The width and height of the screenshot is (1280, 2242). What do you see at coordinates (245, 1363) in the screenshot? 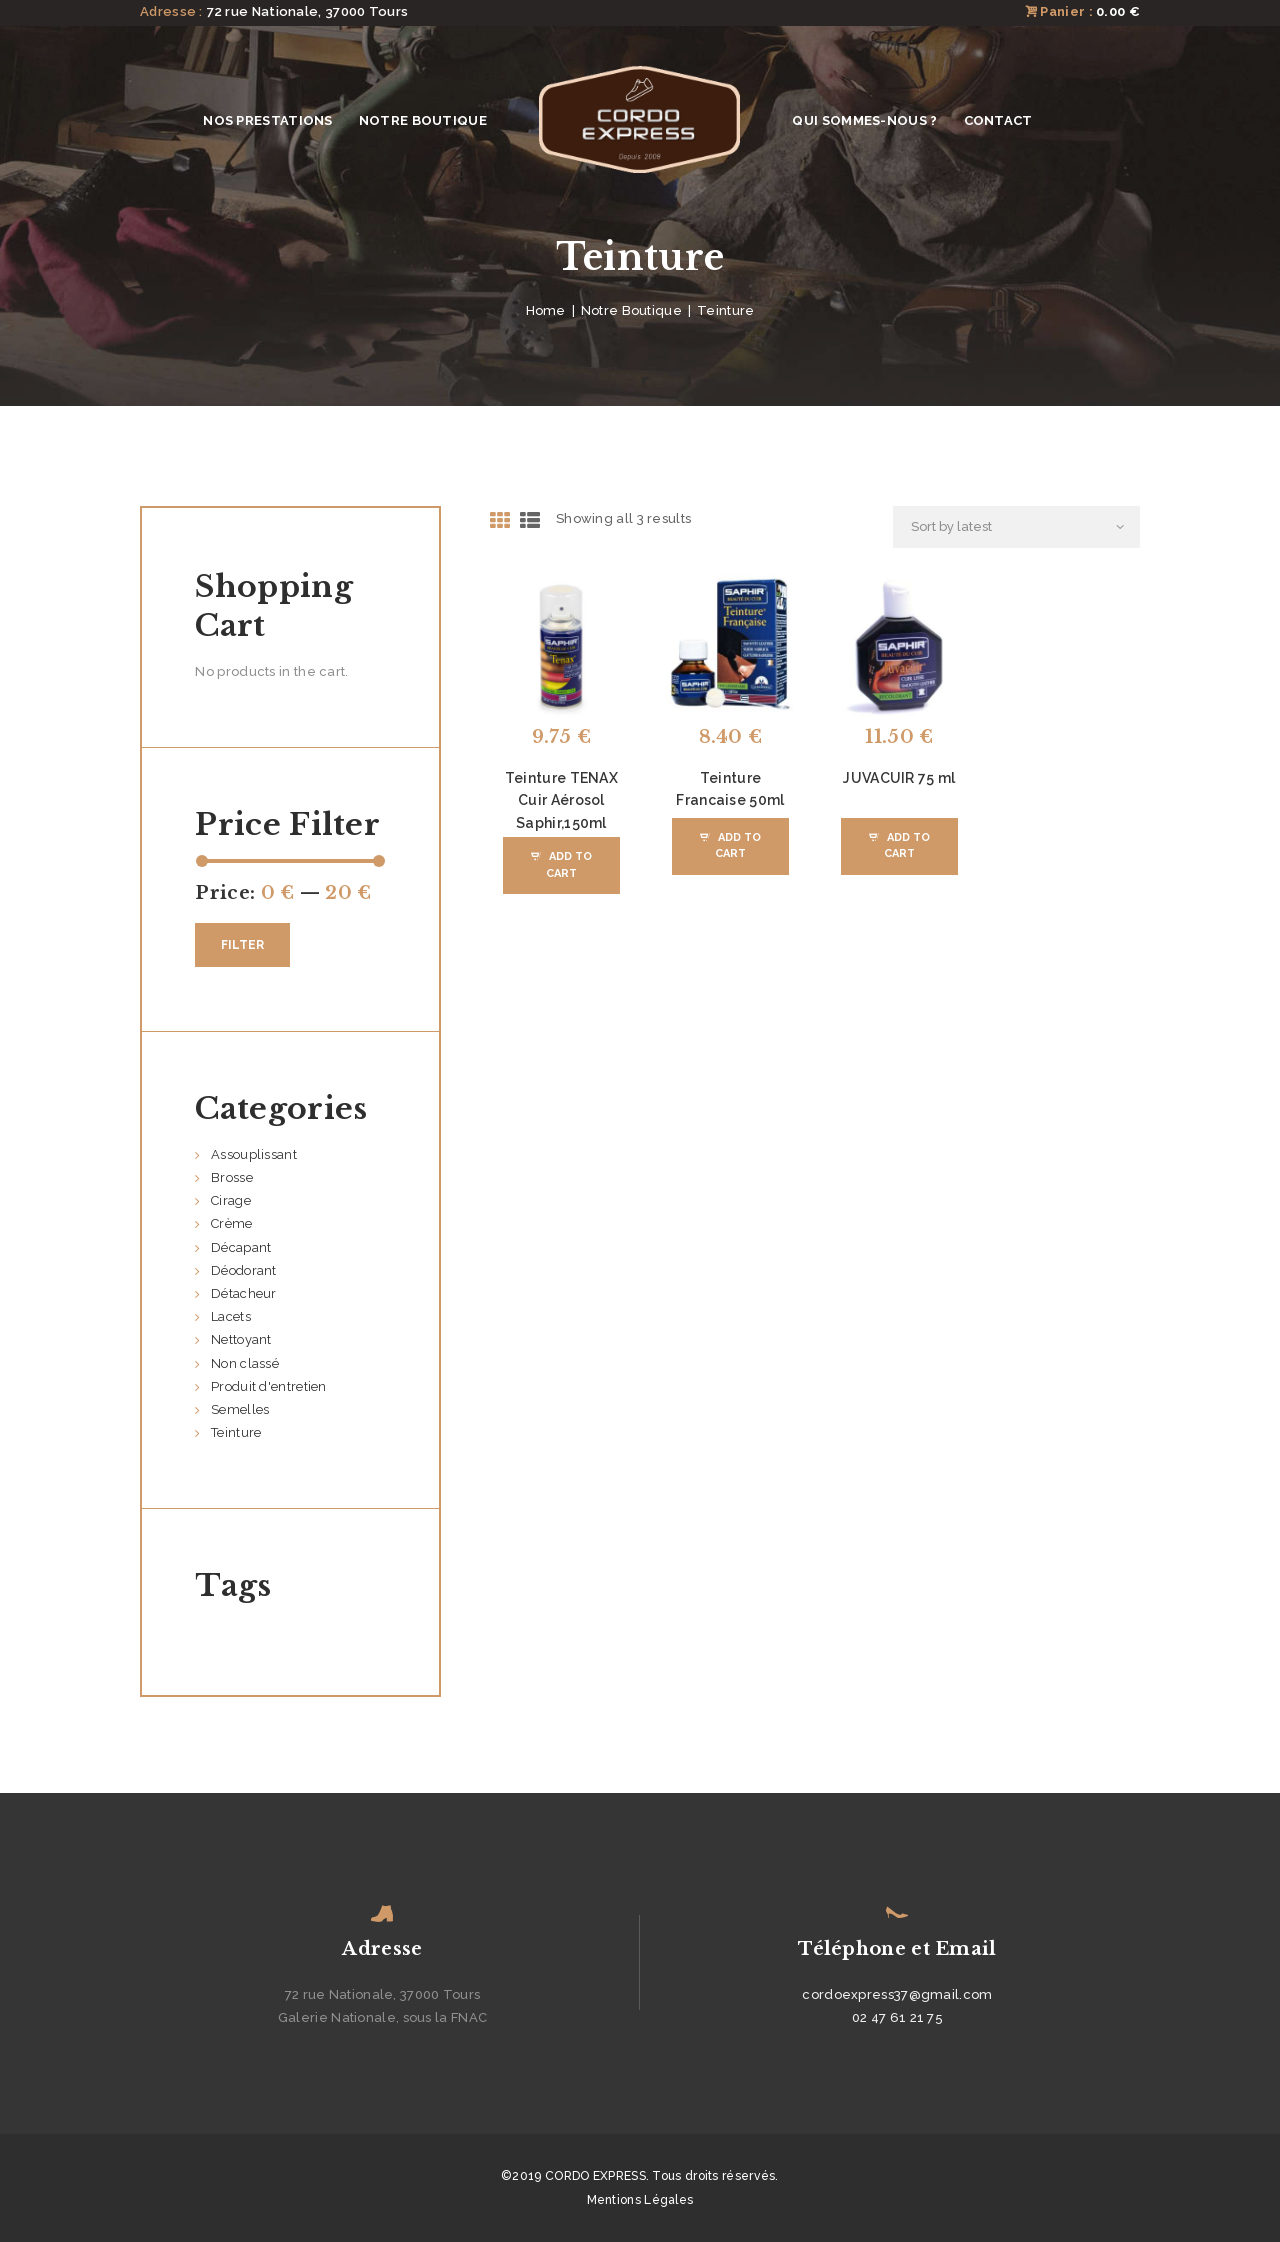
I see `Non classé` at bounding box center [245, 1363].